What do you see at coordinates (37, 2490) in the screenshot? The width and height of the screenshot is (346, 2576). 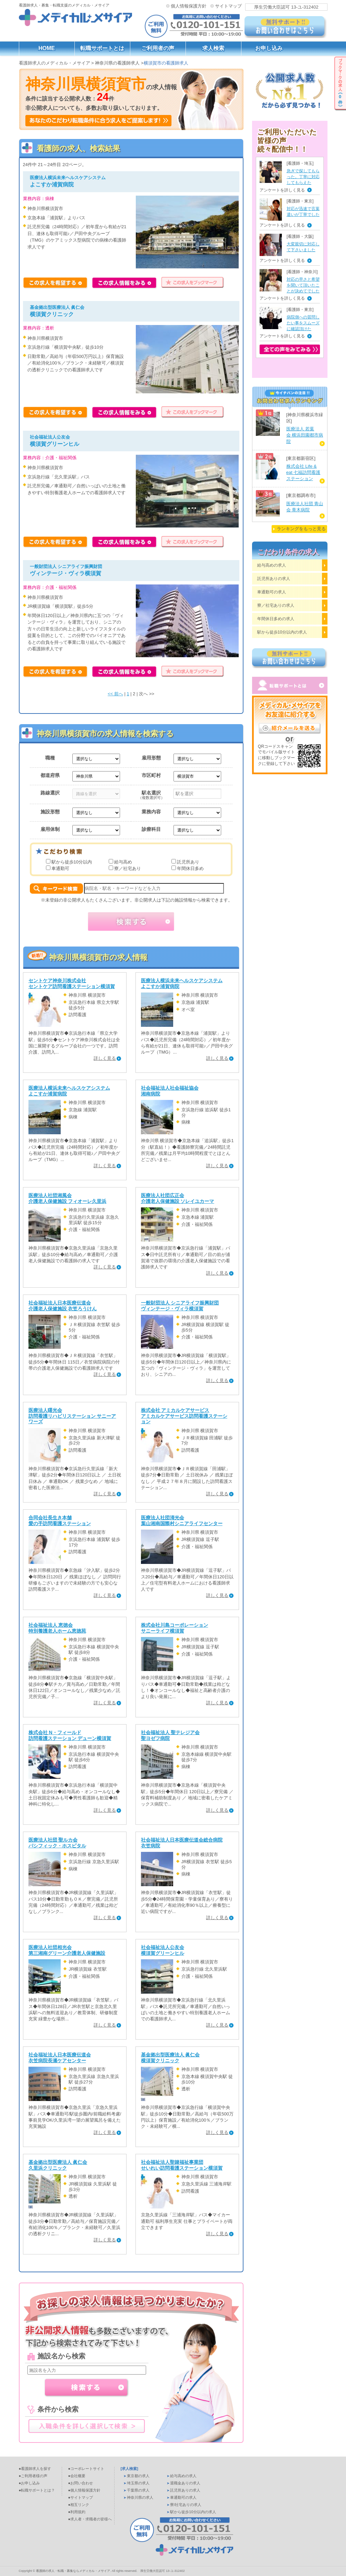 I see `●転職サポートとは？` at bounding box center [37, 2490].